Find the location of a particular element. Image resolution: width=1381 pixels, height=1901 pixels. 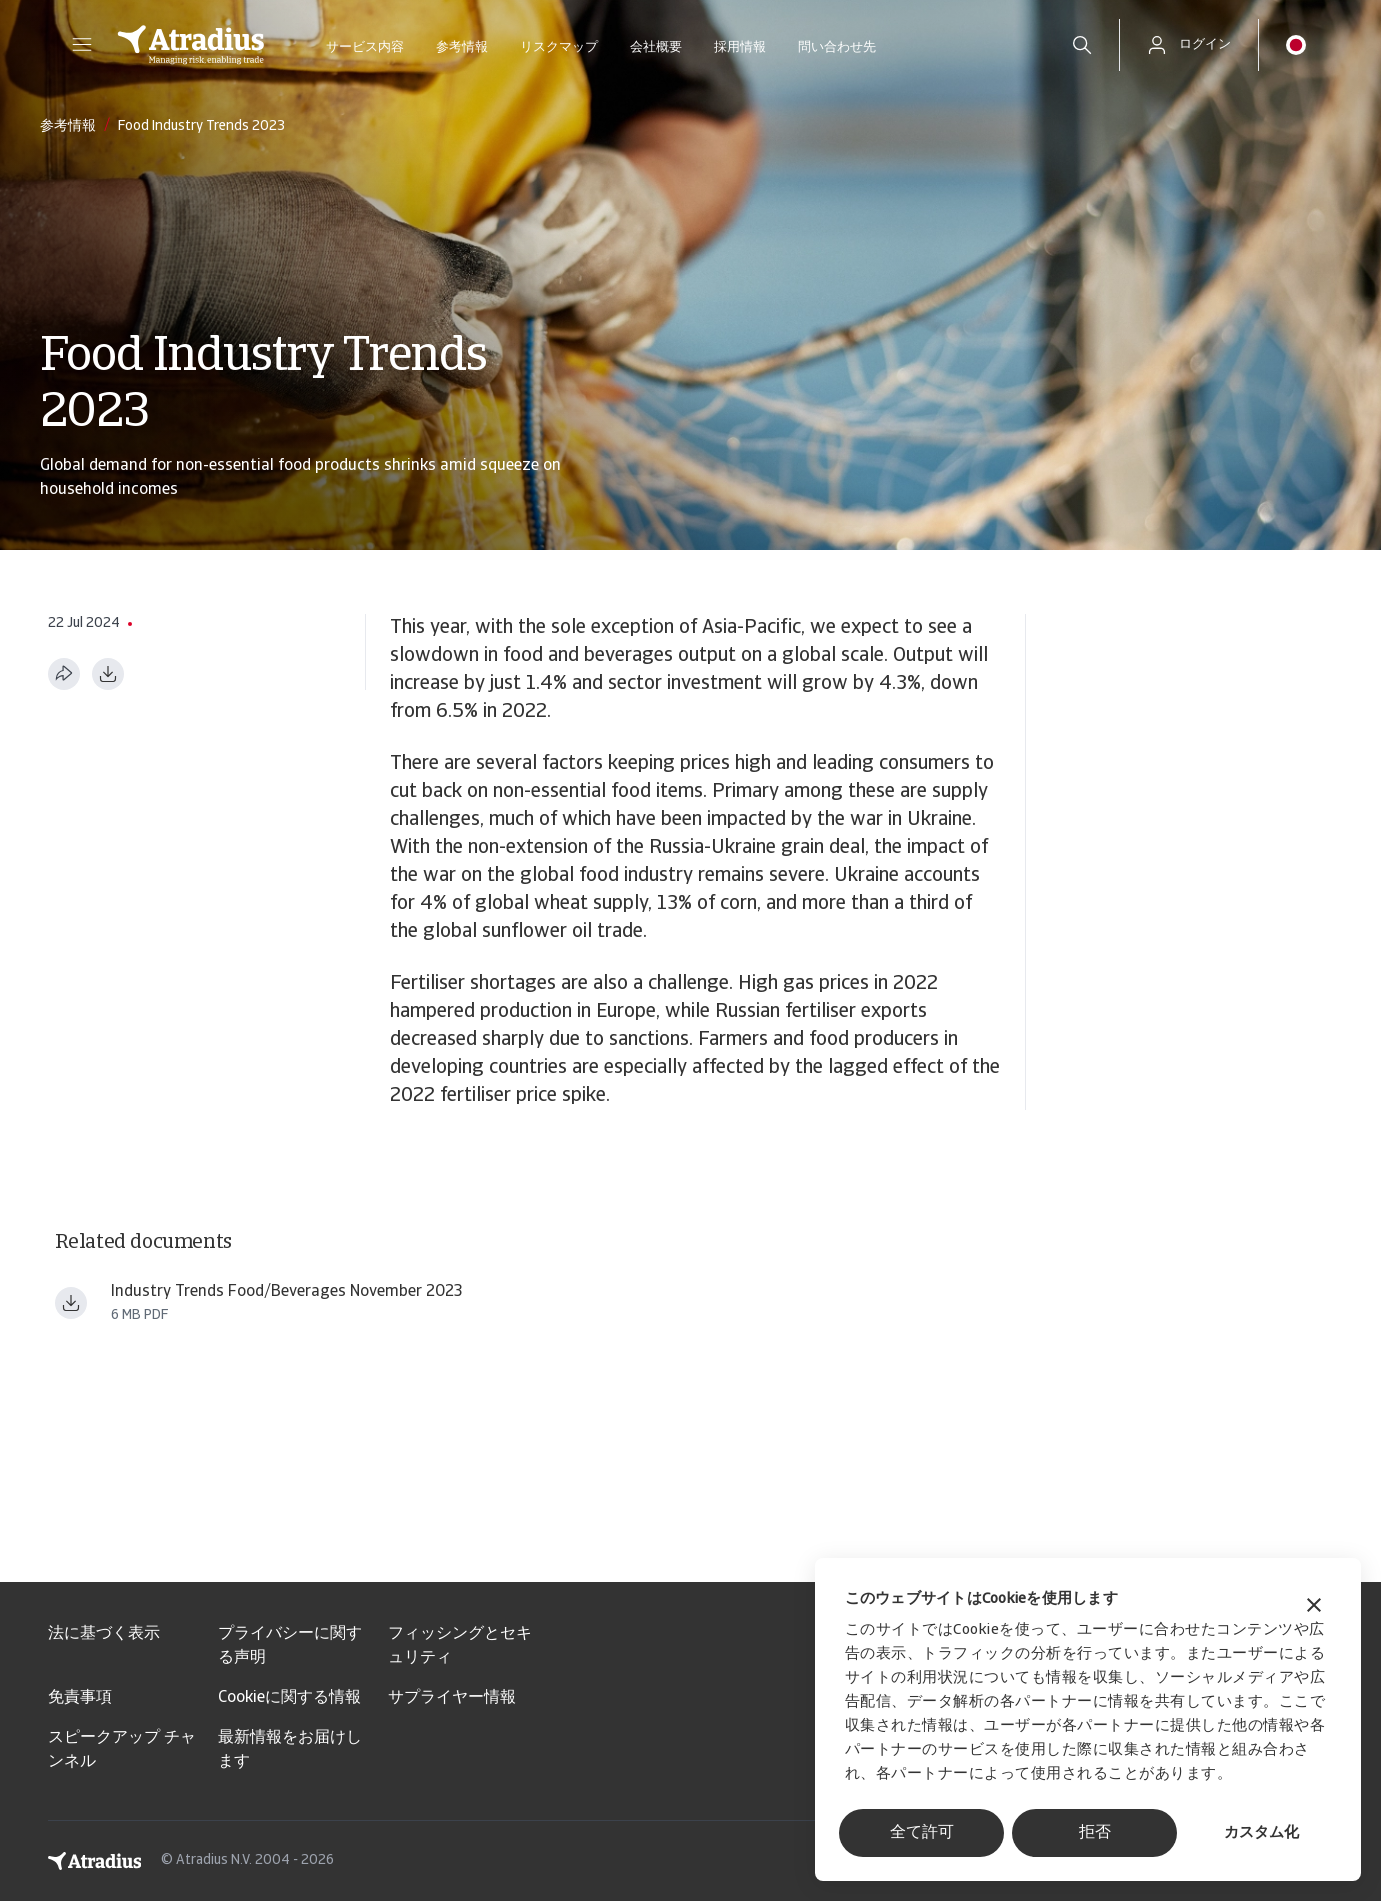

拒否 is located at coordinates (1095, 1833).